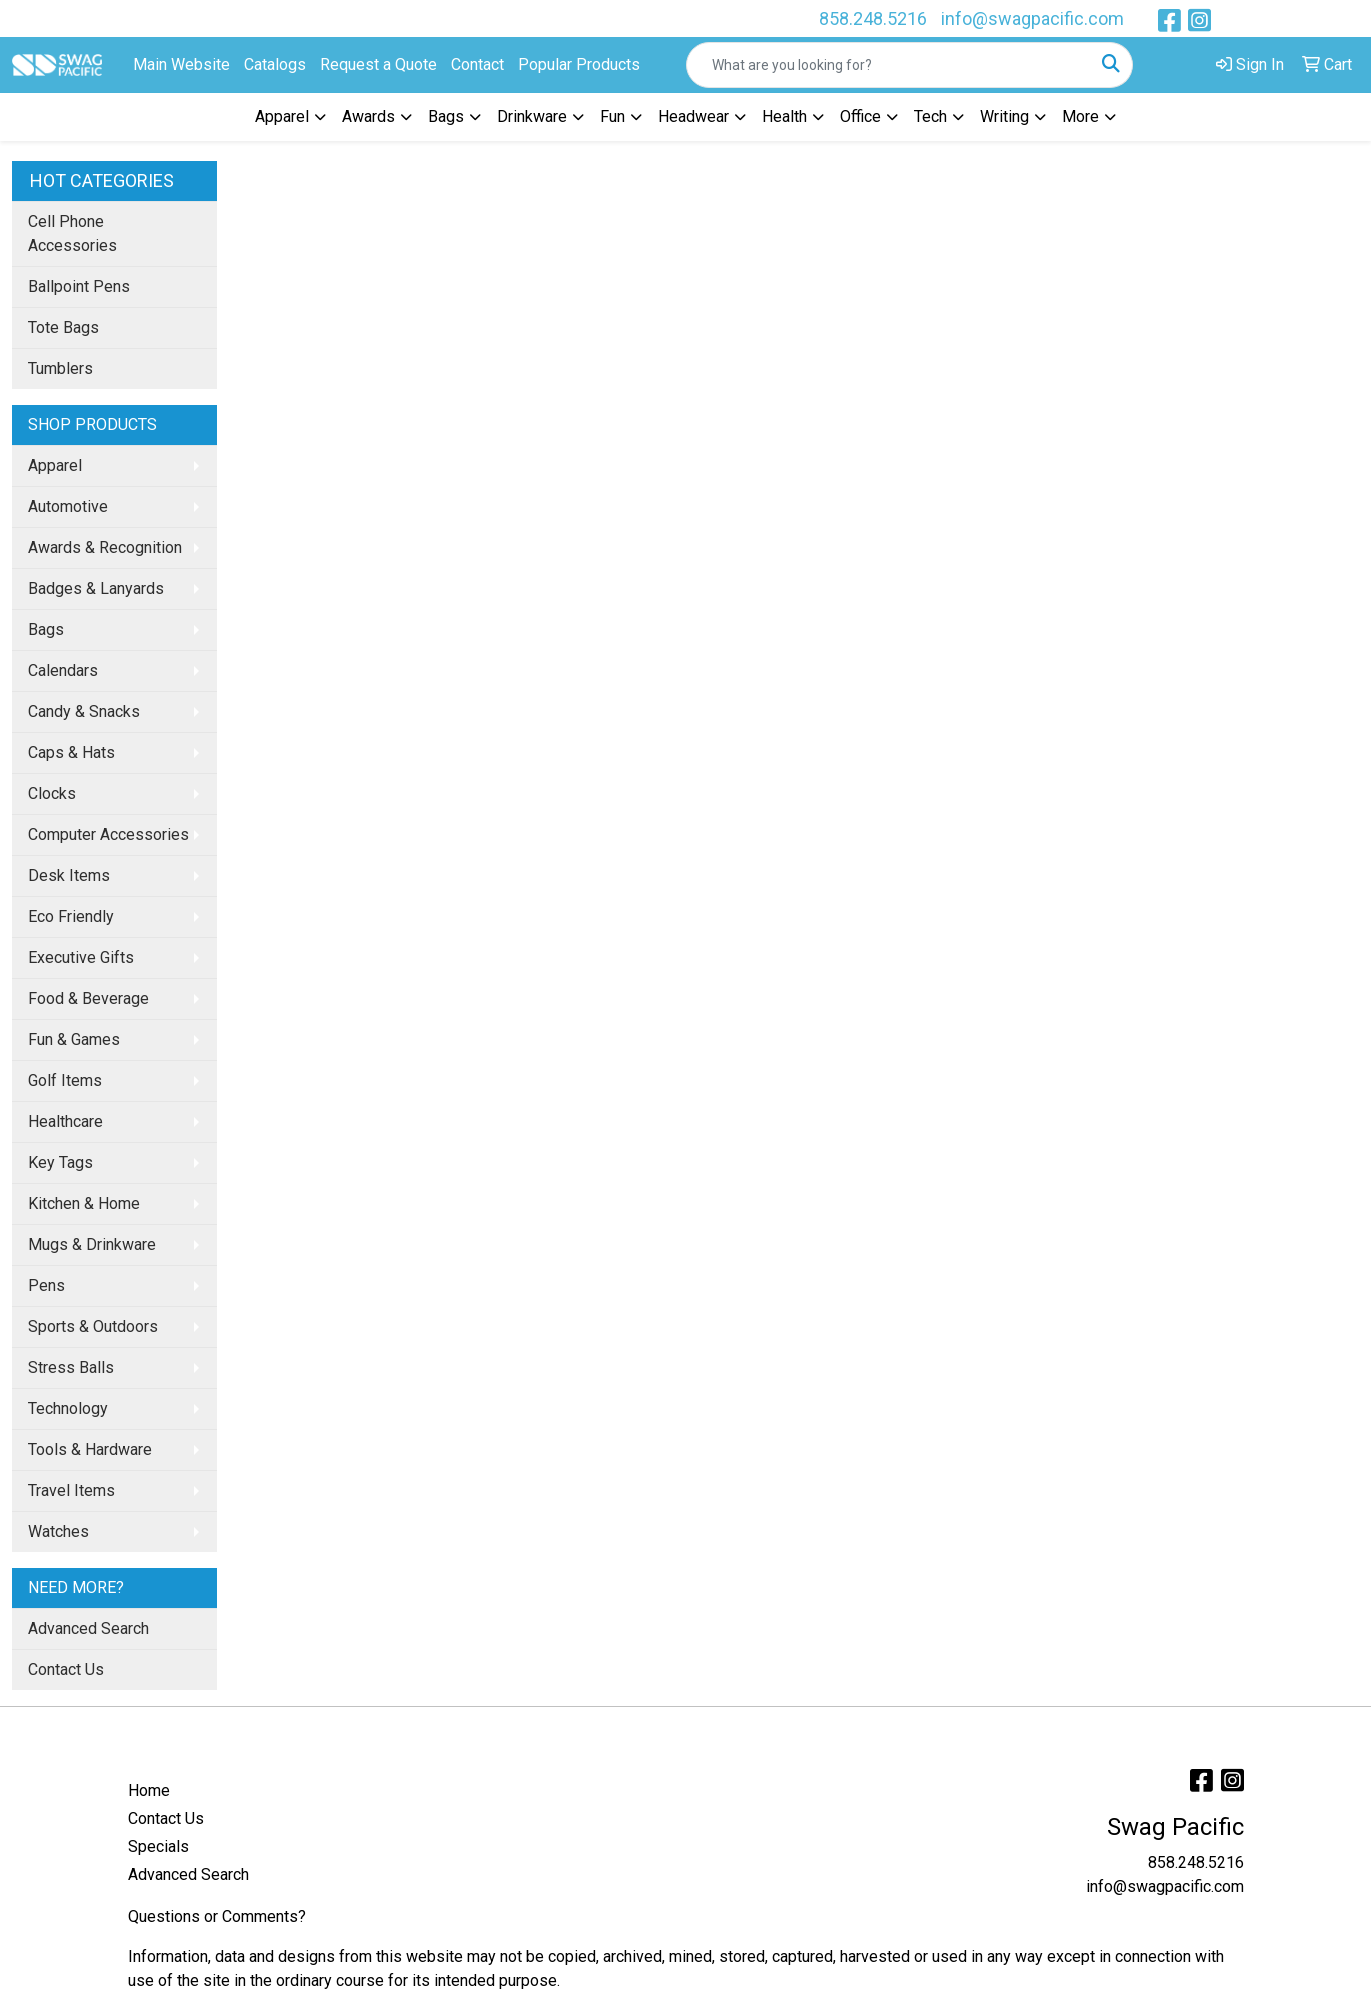 This screenshot has height=2009, width=1371. What do you see at coordinates (46, 629) in the screenshot?
I see `Bags` at bounding box center [46, 629].